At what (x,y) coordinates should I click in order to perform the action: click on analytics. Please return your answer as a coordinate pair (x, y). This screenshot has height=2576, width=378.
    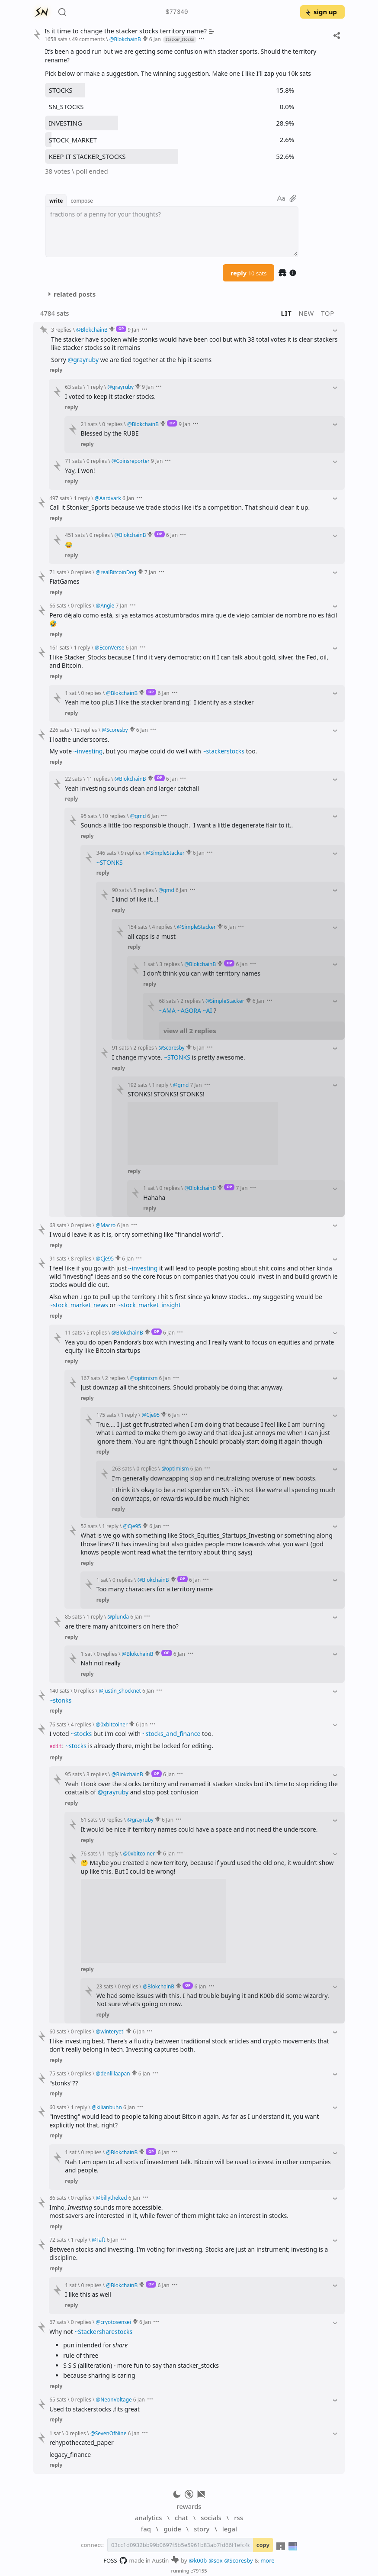
    Looking at the image, I should click on (148, 2517).